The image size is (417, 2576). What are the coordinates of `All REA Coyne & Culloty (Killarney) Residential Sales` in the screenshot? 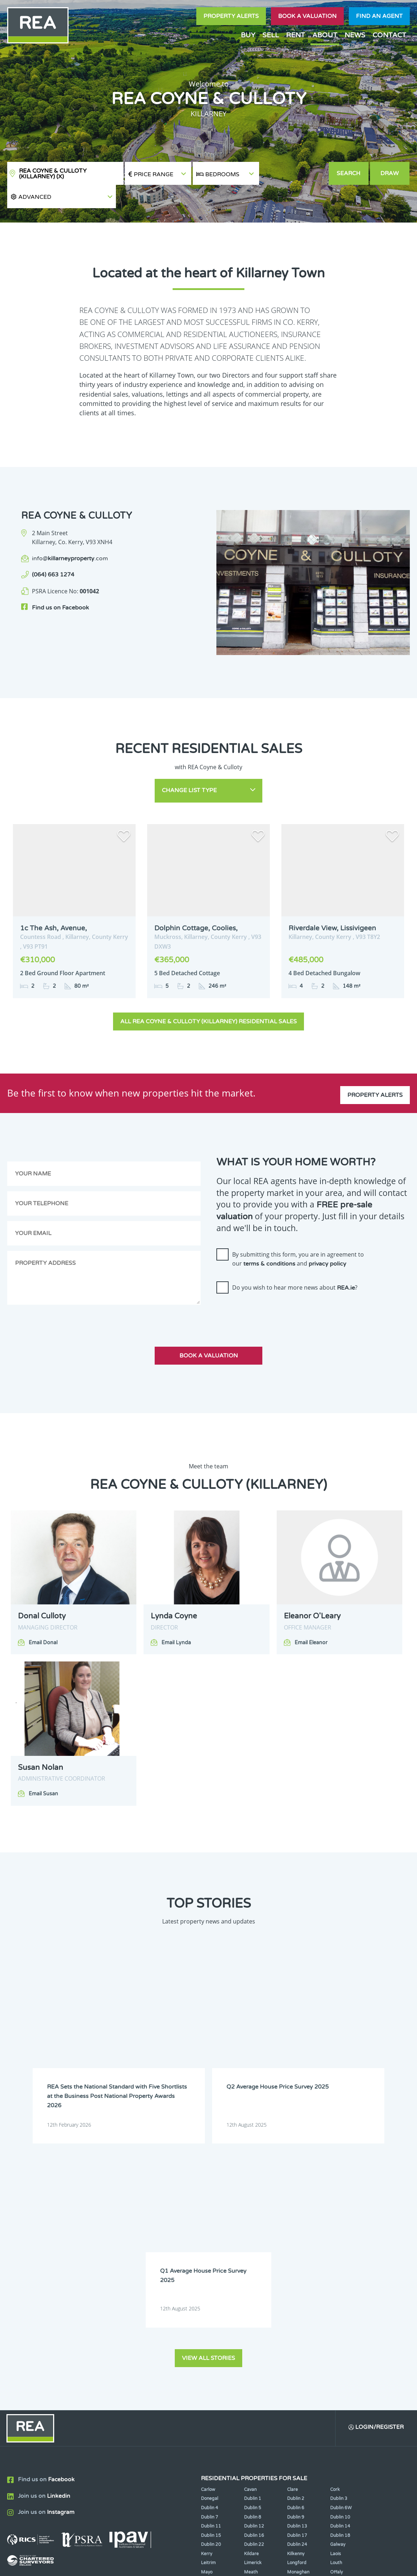 It's located at (208, 996).